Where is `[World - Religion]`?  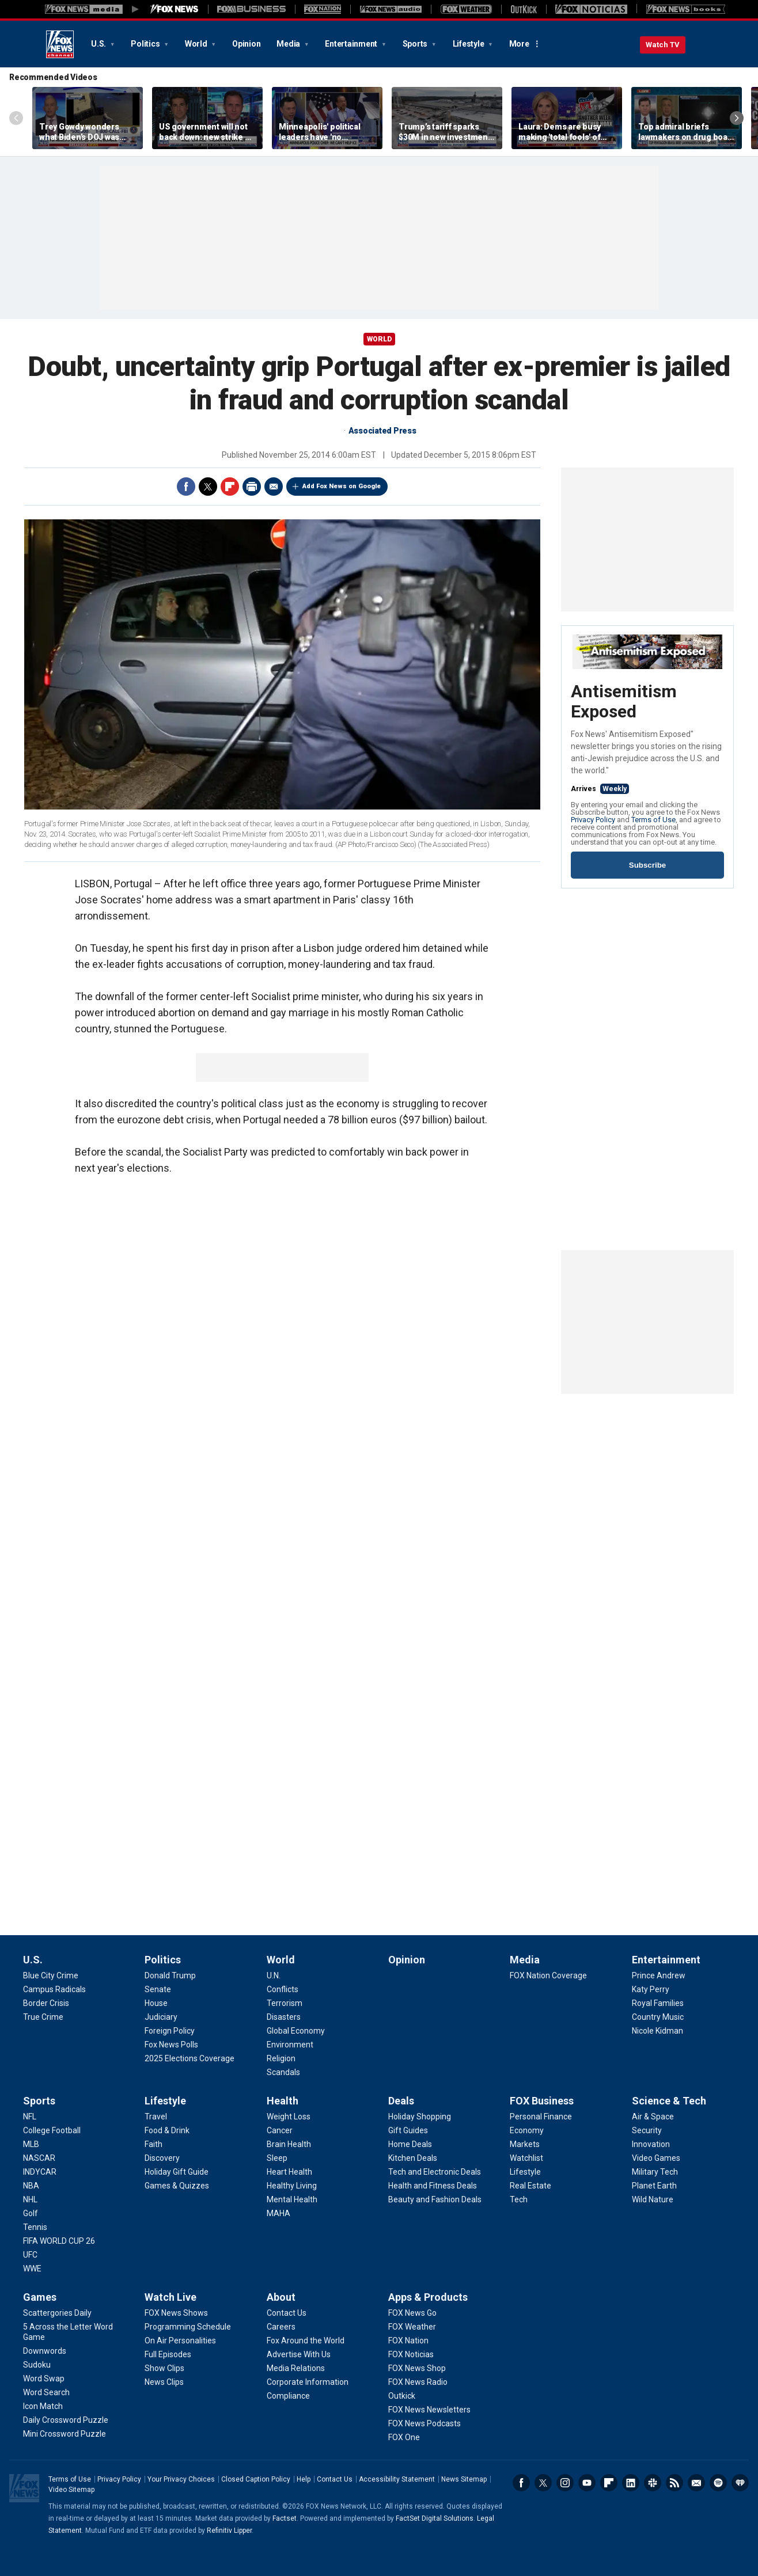 [World - Religion] is located at coordinates (281, 2058).